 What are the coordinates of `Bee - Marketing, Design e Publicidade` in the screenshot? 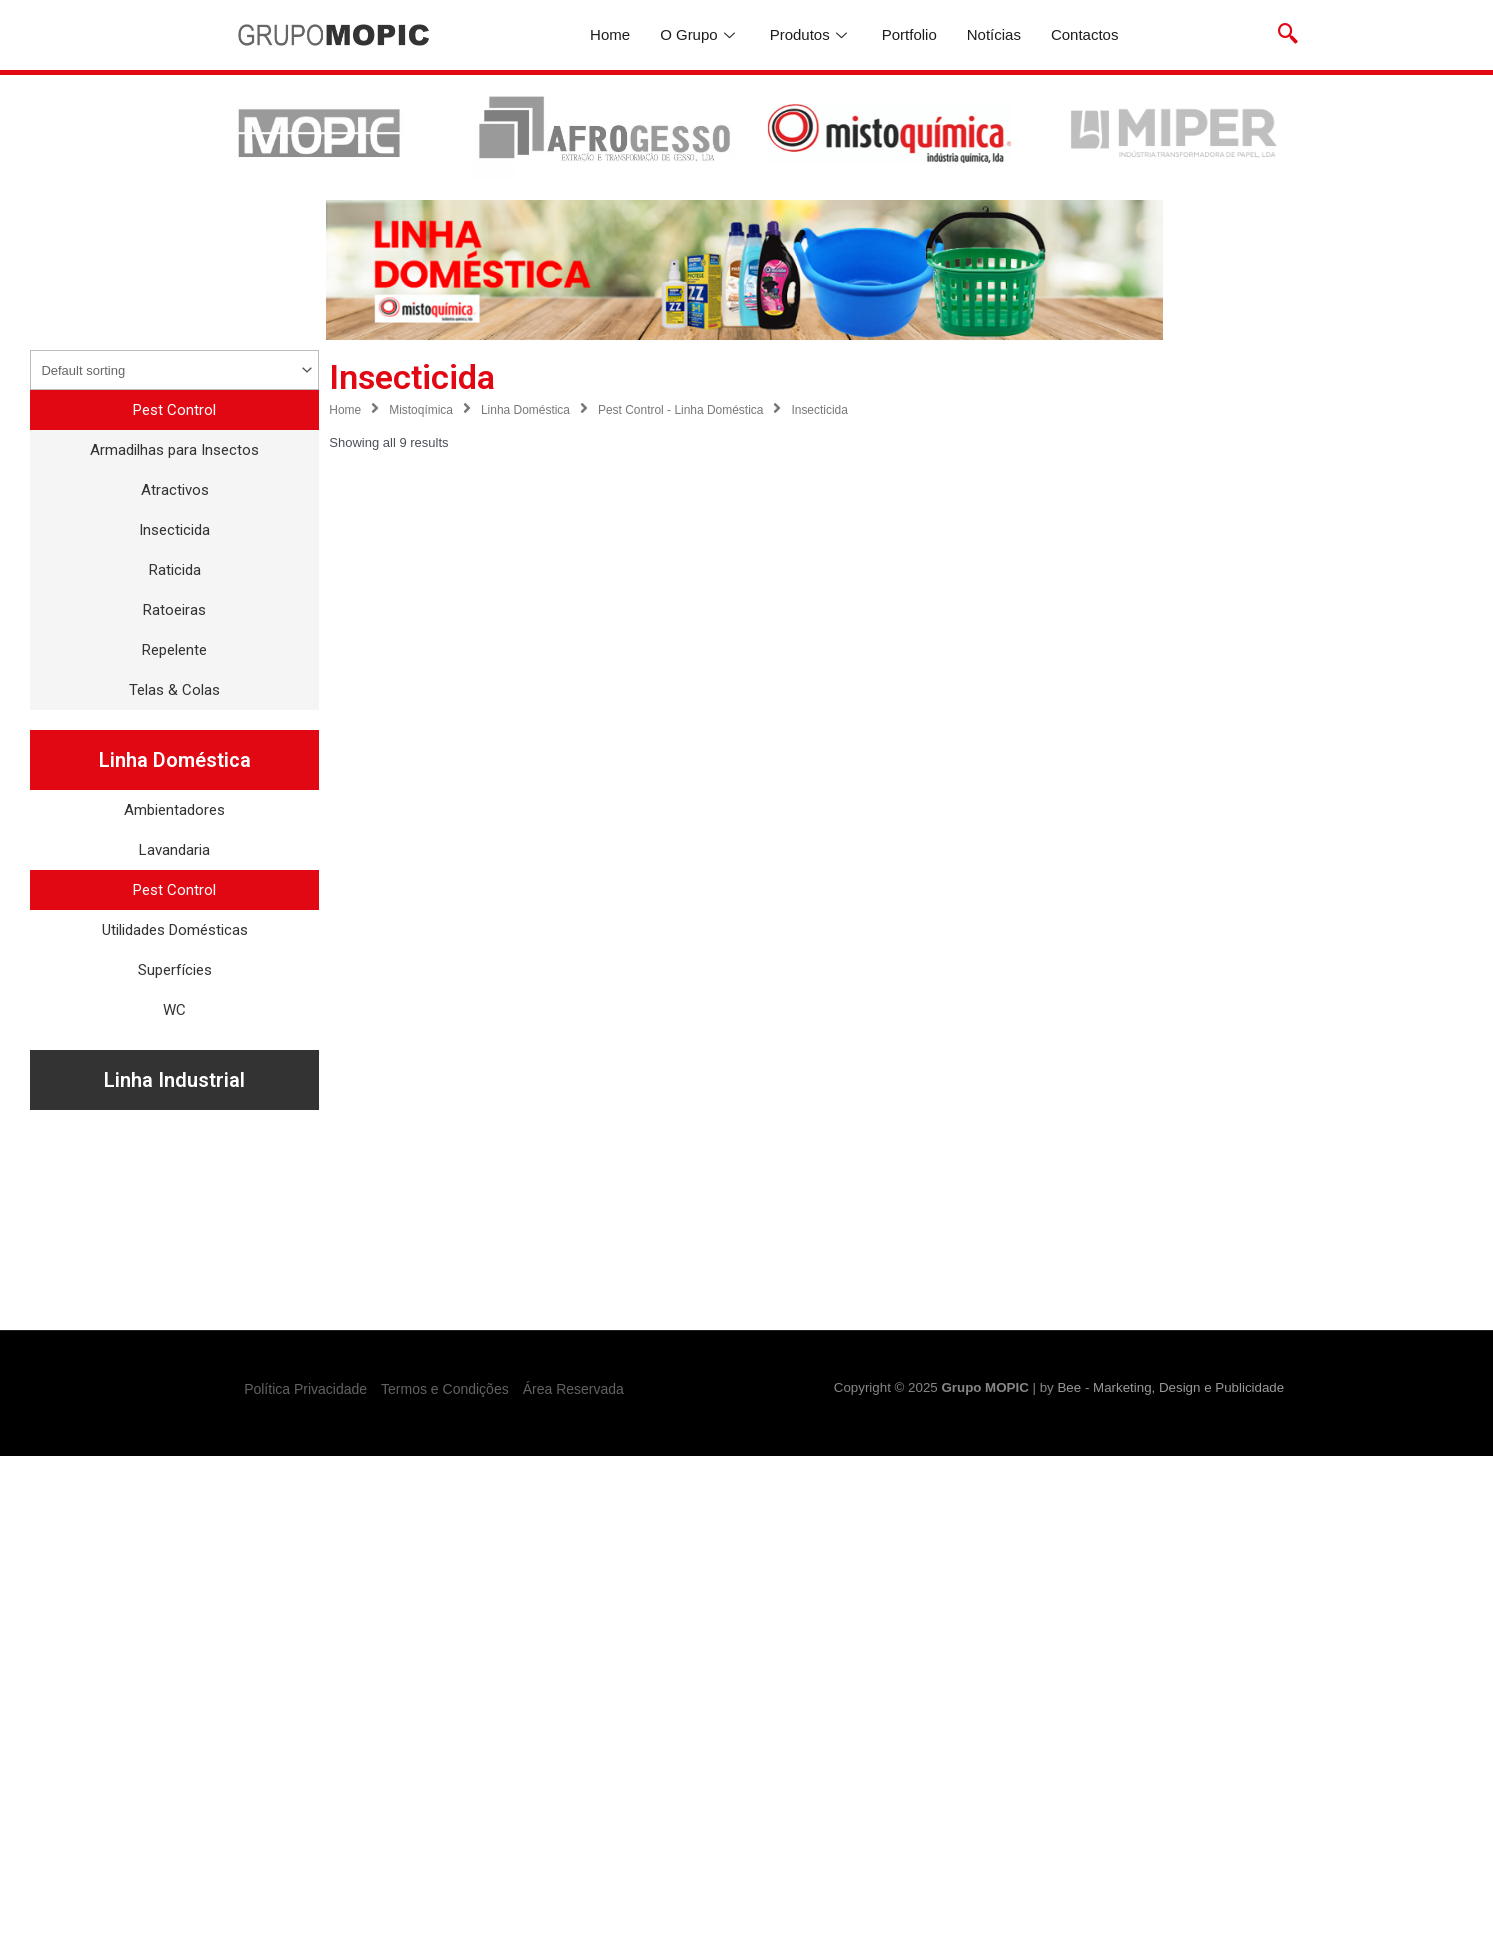 It's located at (1170, 1387).